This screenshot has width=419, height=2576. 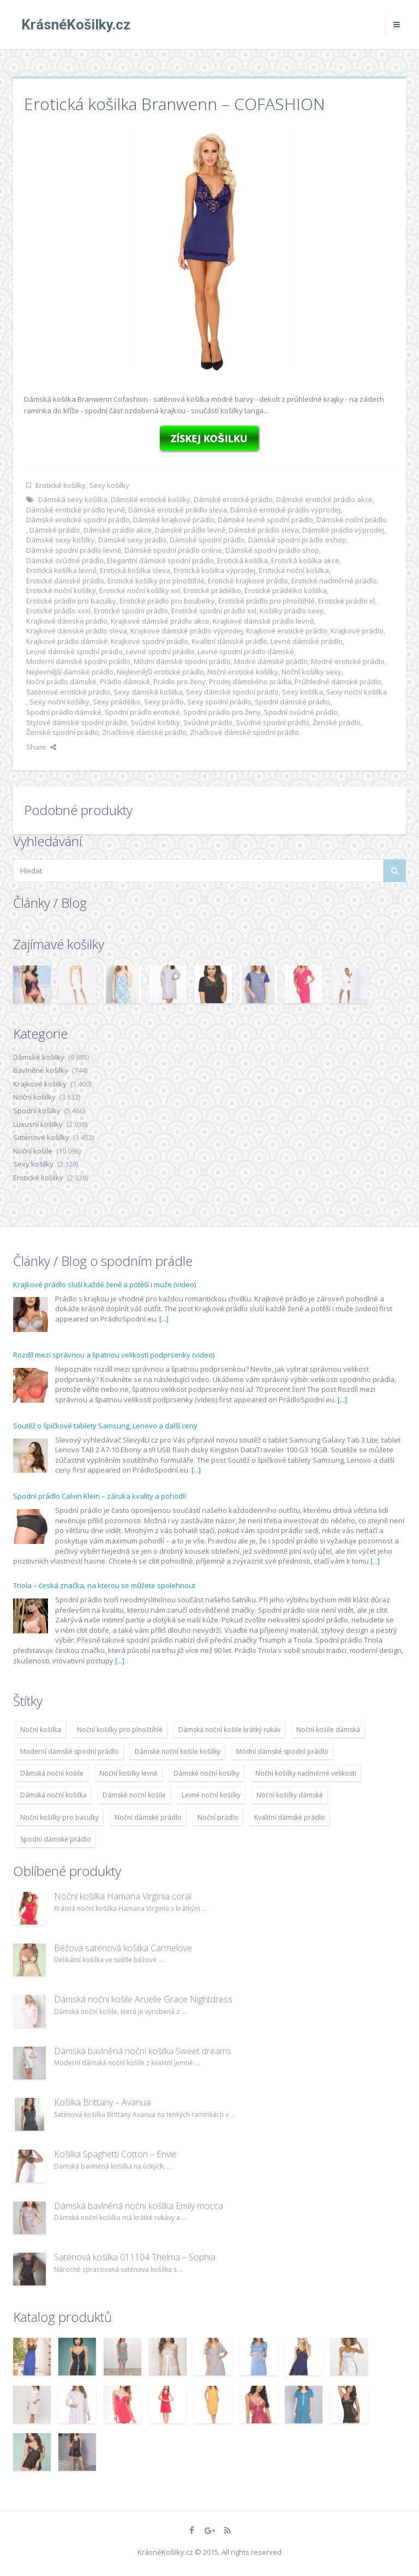 What do you see at coordinates (63, 712) in the screenshot?
I see `Spodní prádlo dámské` at bounding box center [63, 712].